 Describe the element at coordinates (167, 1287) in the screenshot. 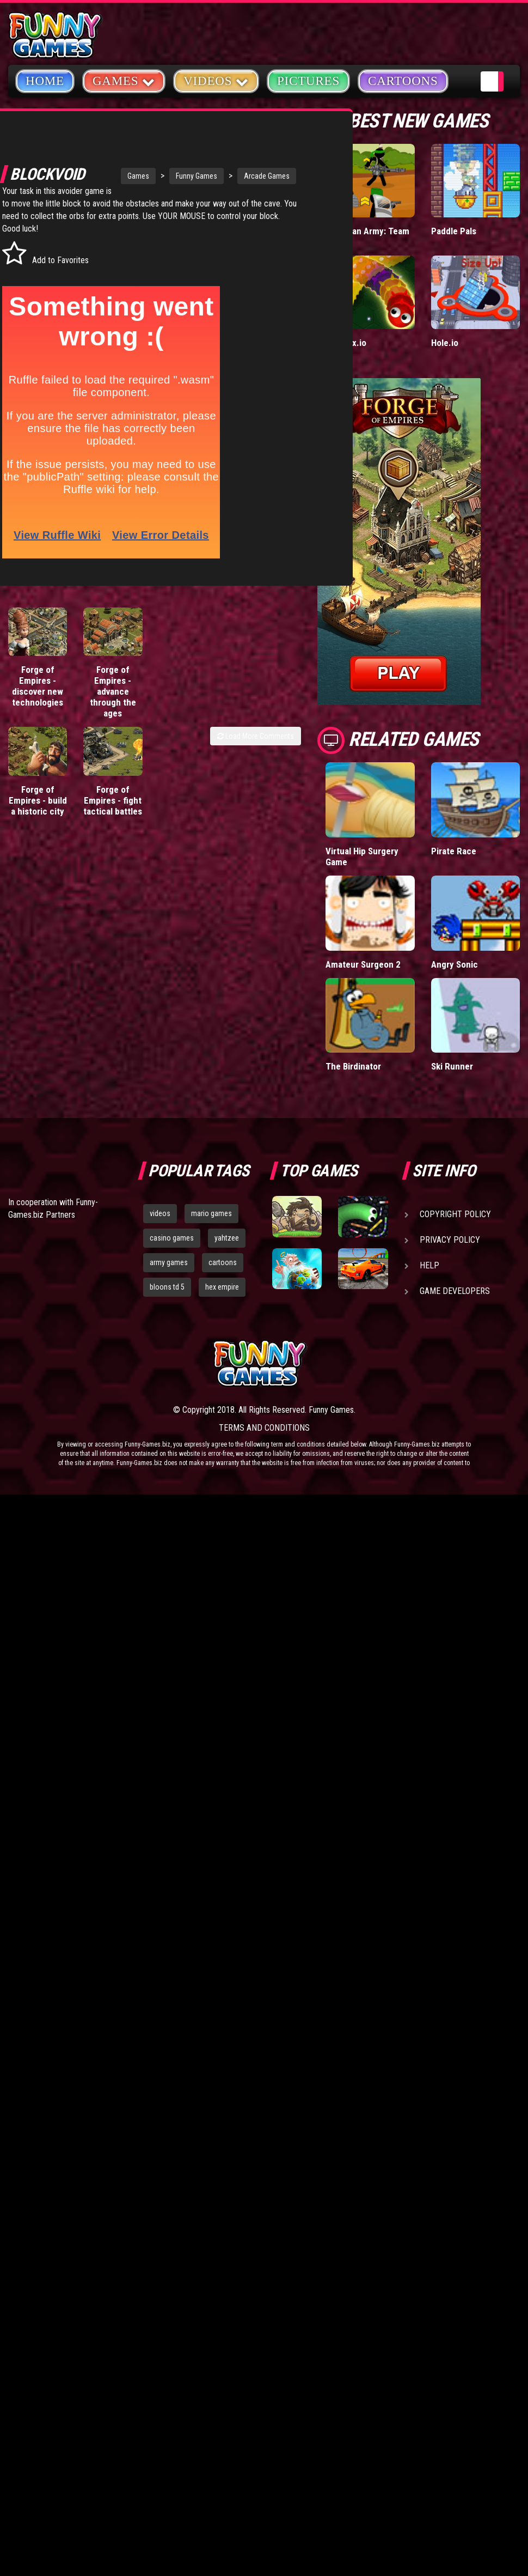

I see `bloons td 5` at that location.